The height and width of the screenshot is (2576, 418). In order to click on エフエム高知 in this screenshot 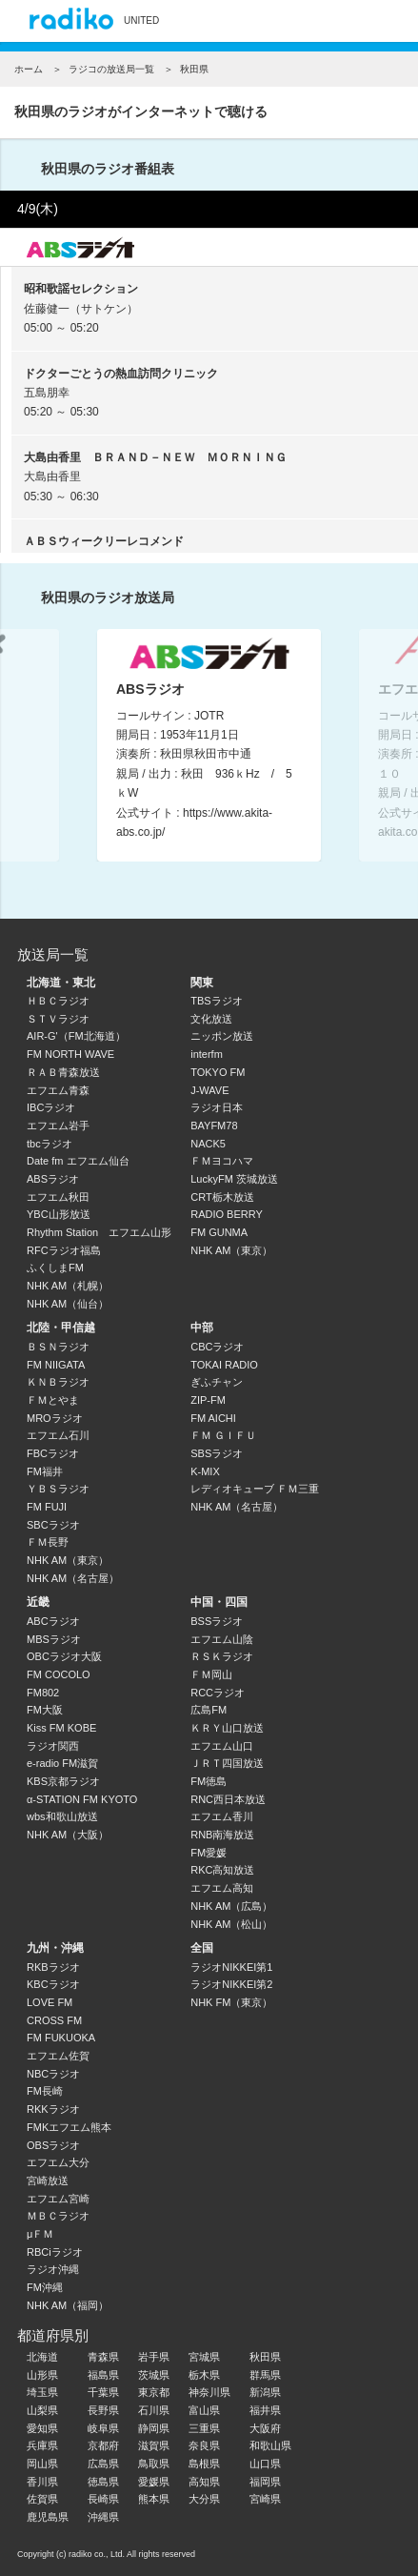, I will do `click(221, 1888)`.